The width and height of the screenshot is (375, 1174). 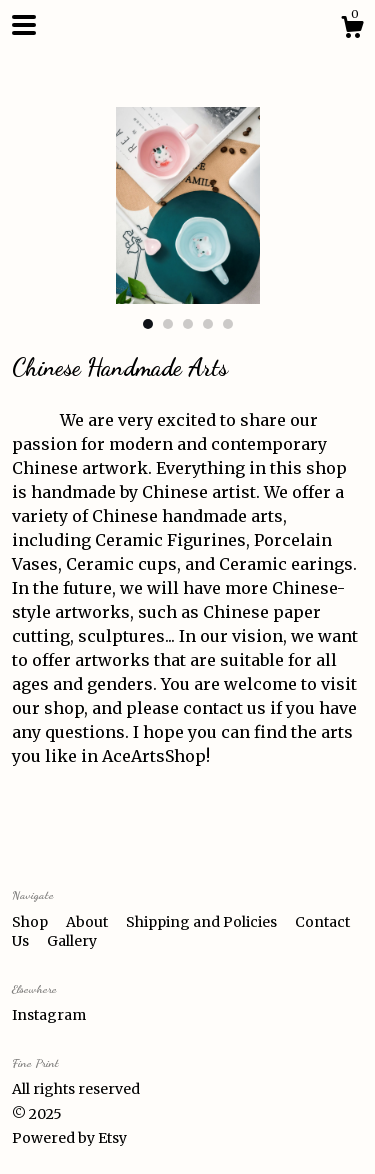 What do you see at coordinates (203, 922) in the screenshot?
I see `Shipping and Policies` at bounding box center [203, 922].